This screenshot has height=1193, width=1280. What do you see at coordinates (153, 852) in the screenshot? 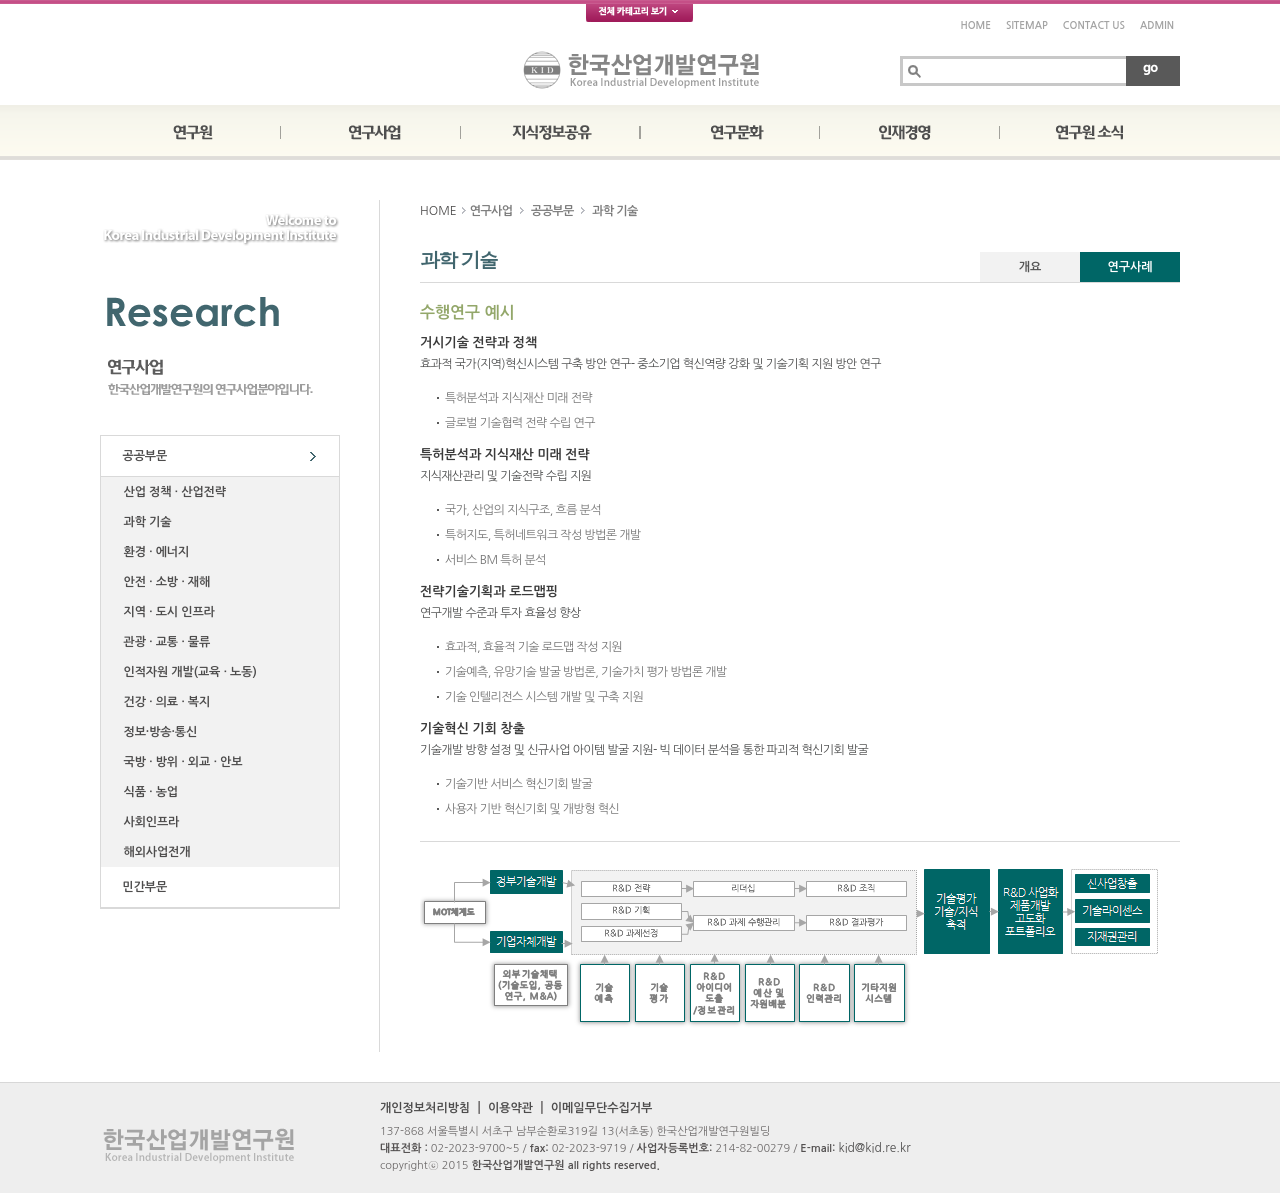
I see `해외사업전개` at bounding box center [153, 852].